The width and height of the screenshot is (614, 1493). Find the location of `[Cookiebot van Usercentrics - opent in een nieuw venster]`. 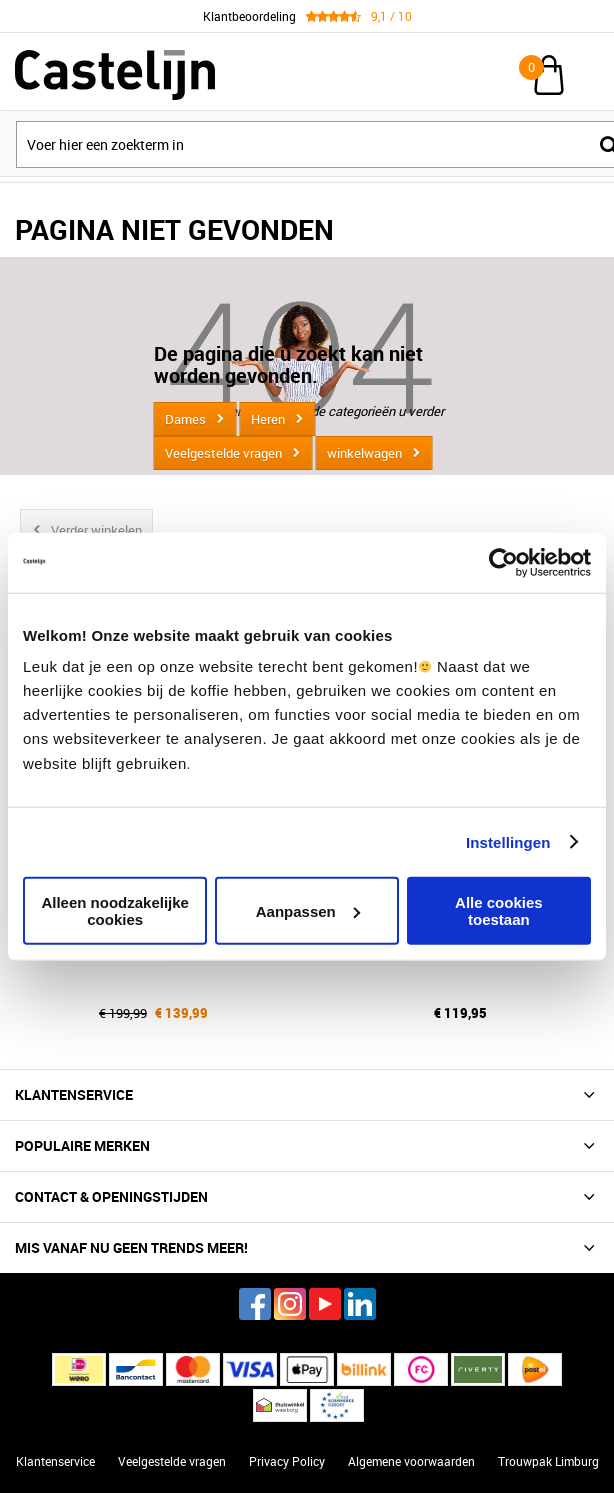

[Cookiebot van Usercentrics - opent in een nieuw venster] is located at coordinates (503, 562).